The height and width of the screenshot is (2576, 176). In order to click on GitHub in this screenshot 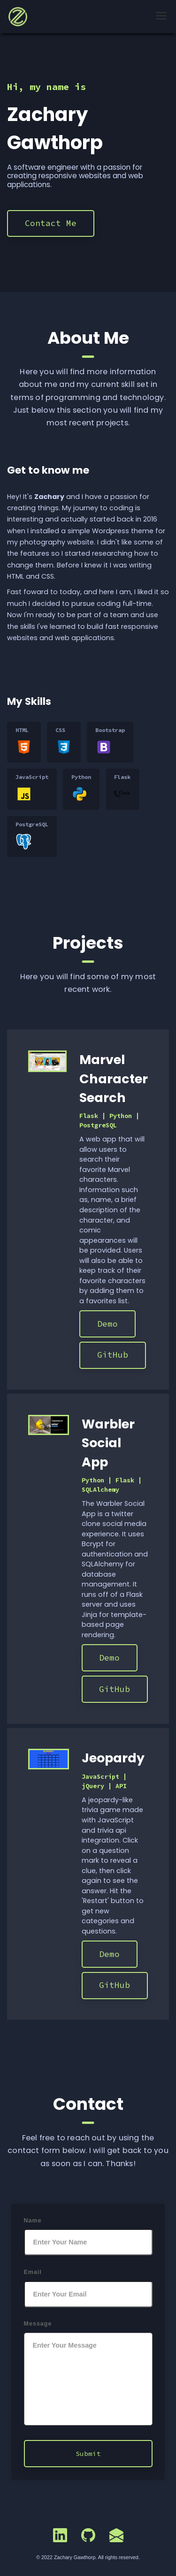, I will do `click(112, 1354)`.